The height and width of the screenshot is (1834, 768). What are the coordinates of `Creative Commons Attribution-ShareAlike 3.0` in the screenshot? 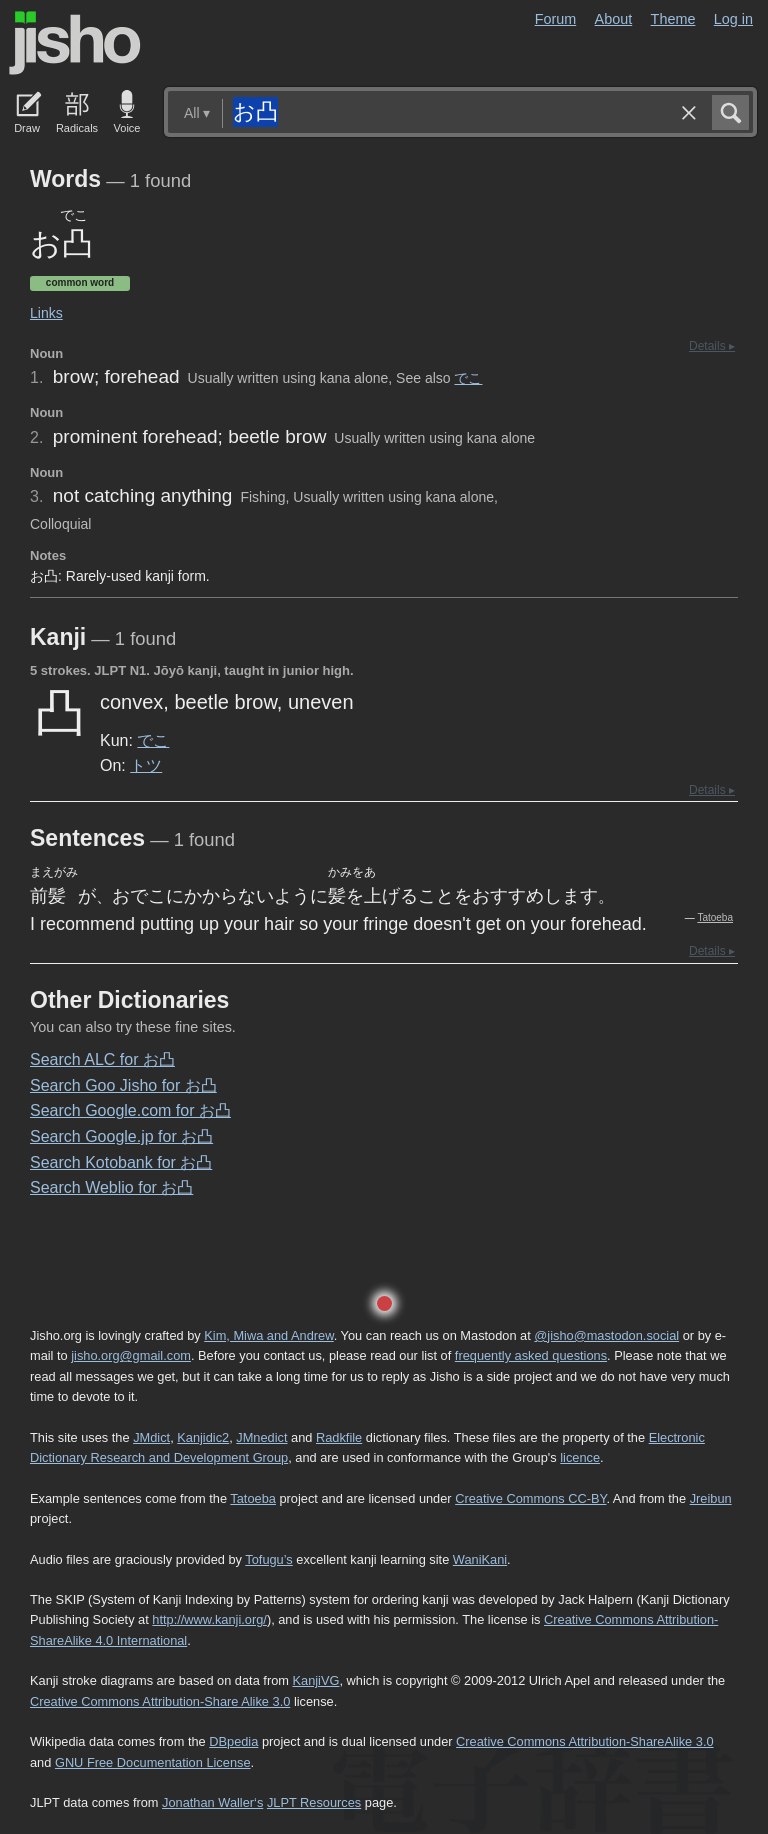 It's located at (584, 1741).